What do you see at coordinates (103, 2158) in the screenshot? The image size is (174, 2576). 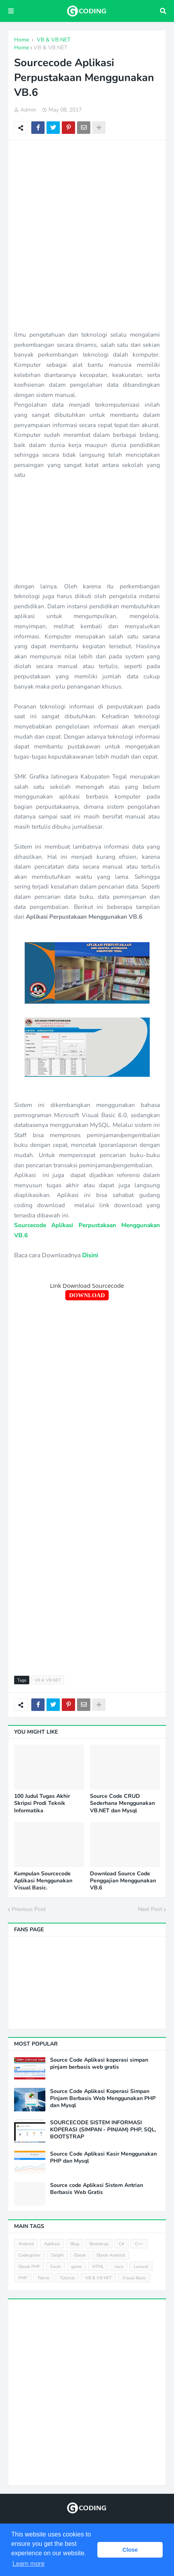 I see `Source Code Aplikasi Kasir Menggunakan PHP dan Mysql` at bounding box center [103, 2158].